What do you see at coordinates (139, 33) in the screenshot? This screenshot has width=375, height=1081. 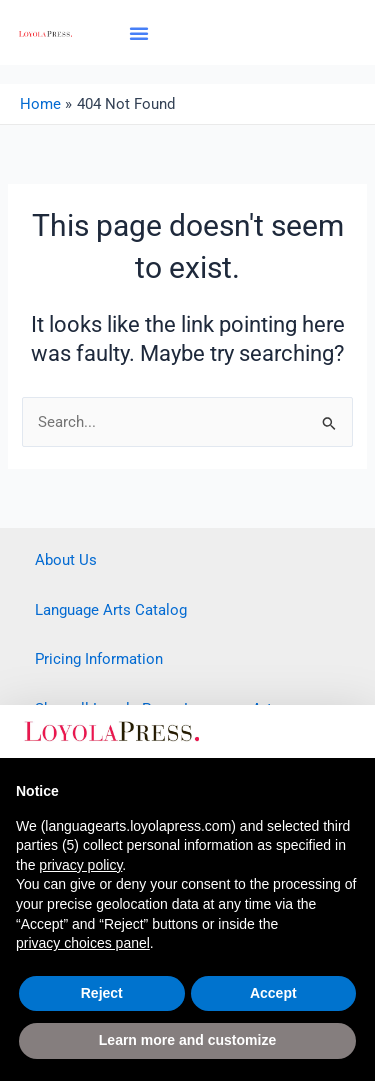 I see `[button]` at bounding box center [139, 33].